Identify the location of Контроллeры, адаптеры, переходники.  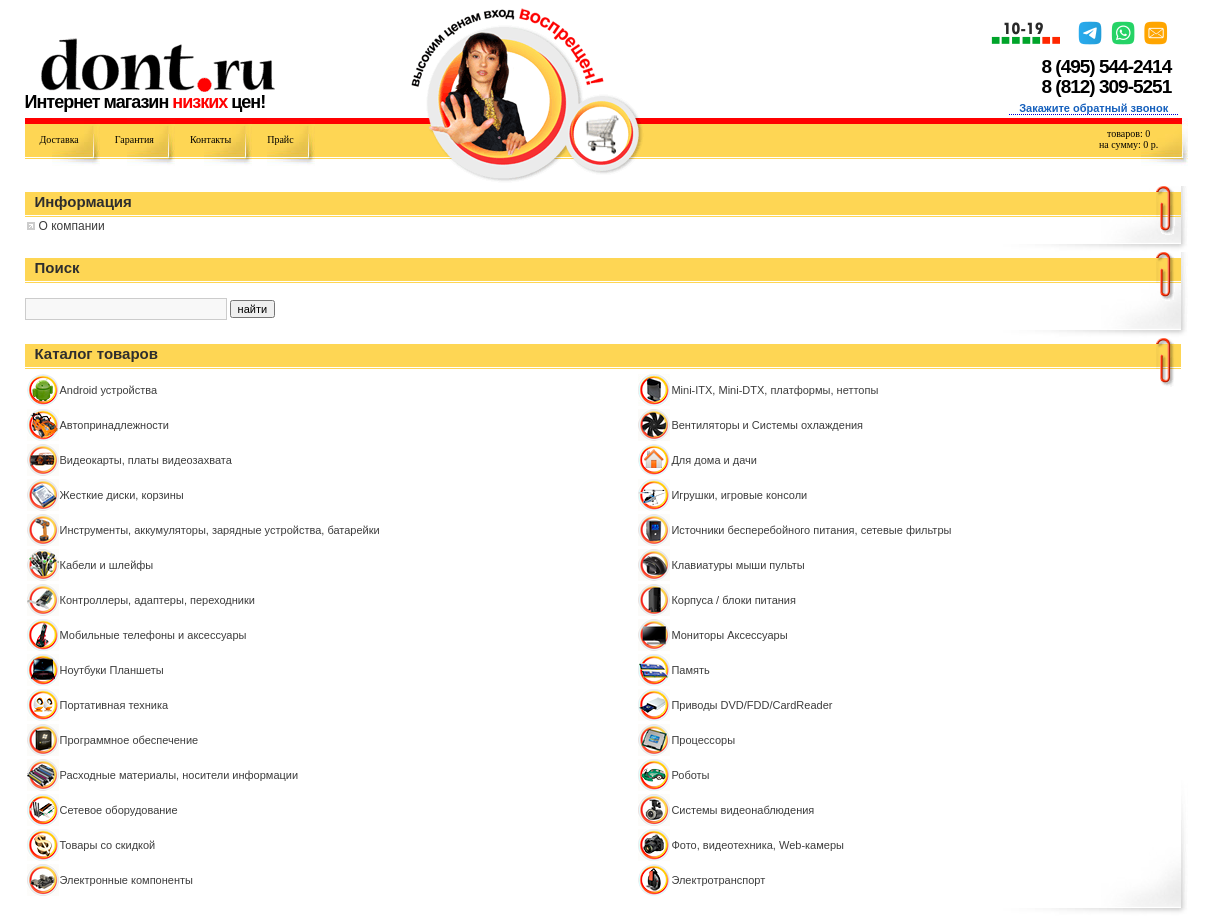
(157, 600).